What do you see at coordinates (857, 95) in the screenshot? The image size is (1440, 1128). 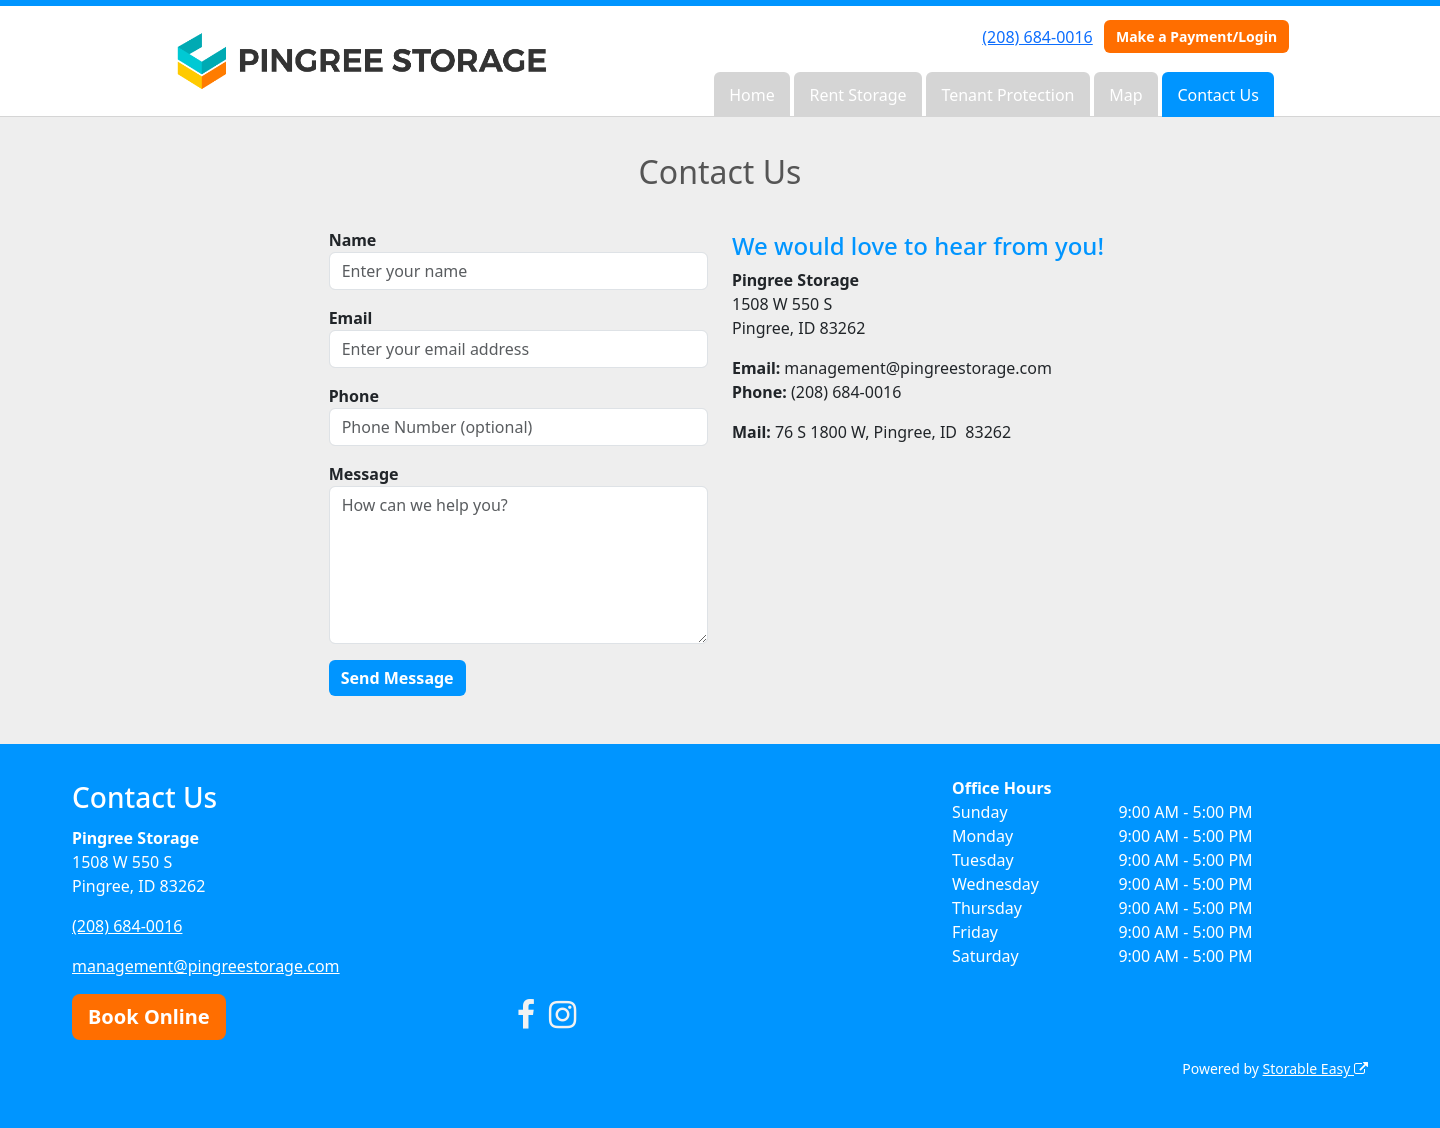 I see `Rent Storage` at bounding box center [857, 95].